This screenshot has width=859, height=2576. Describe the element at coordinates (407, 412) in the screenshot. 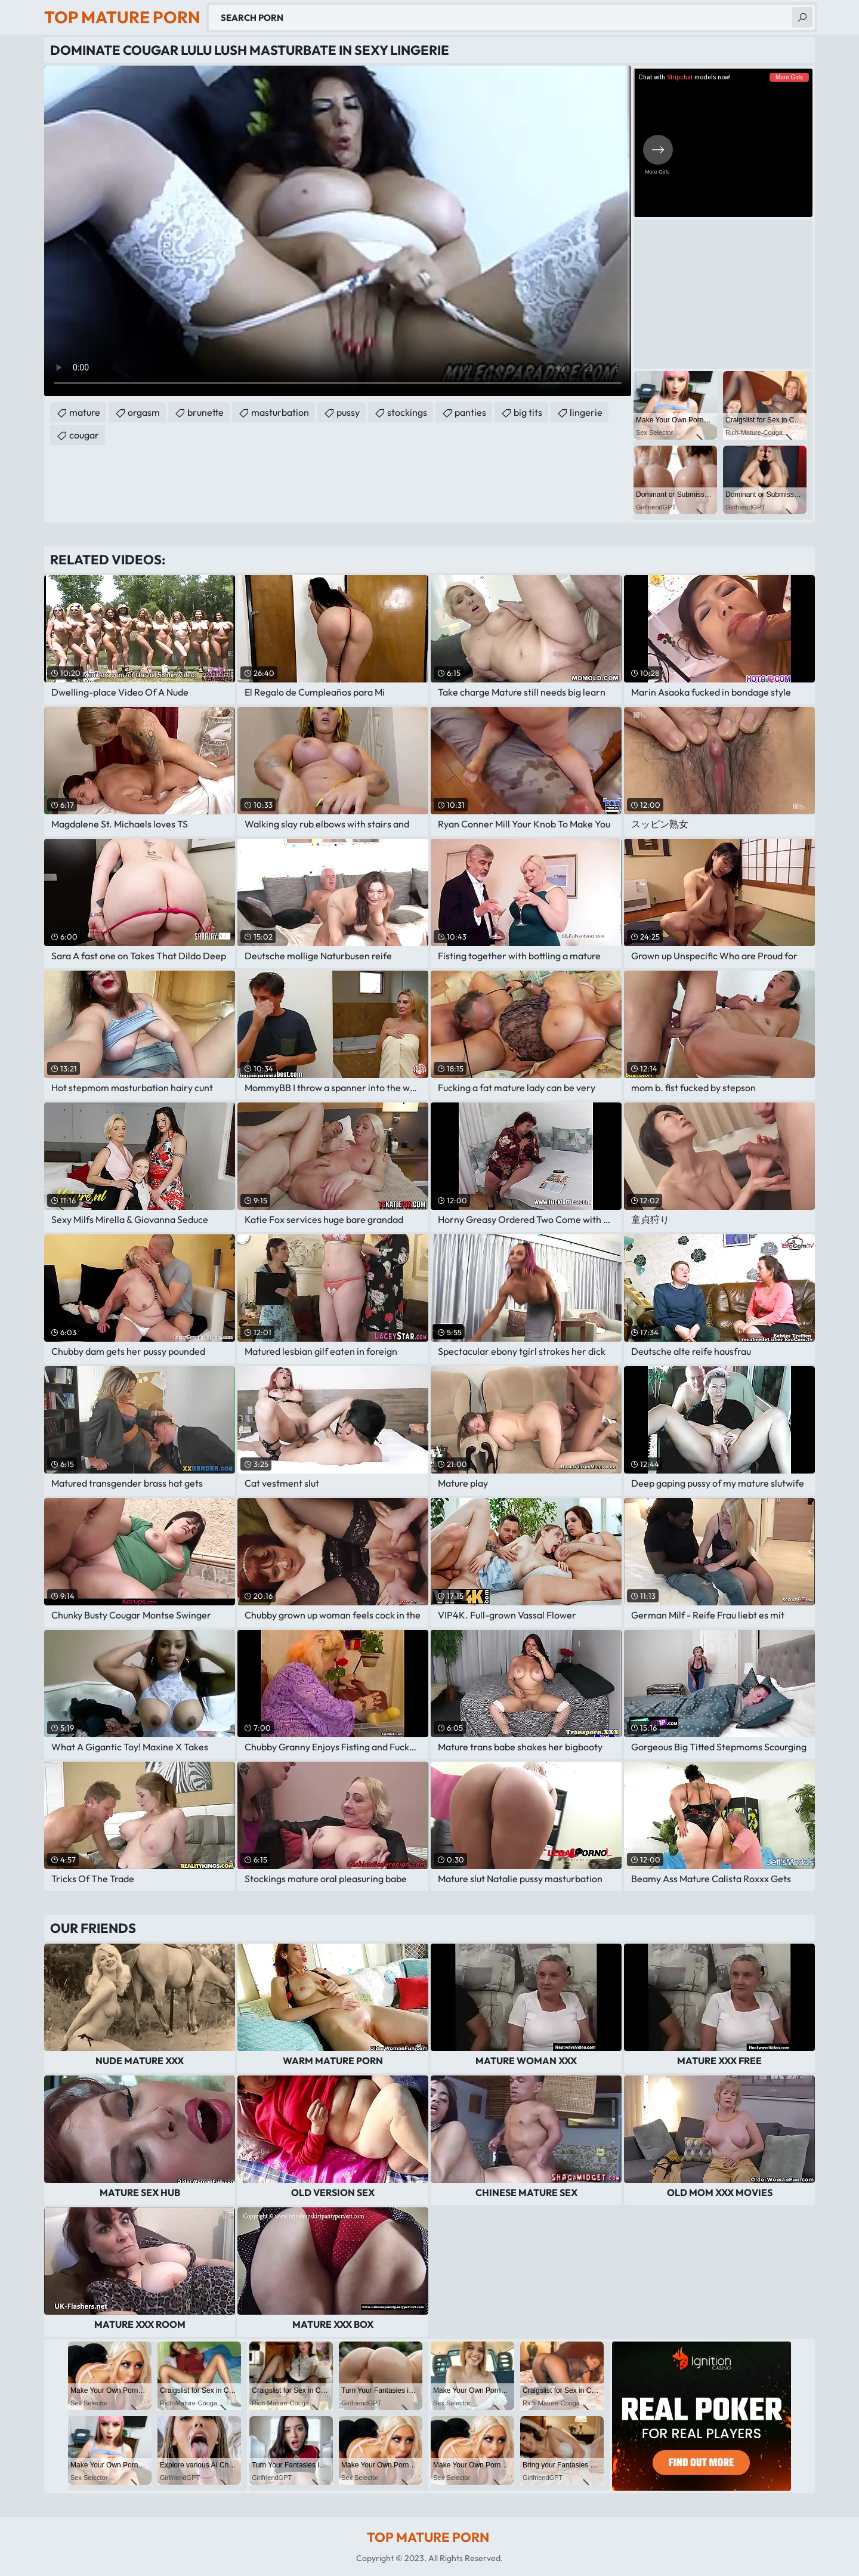

I see `stockings` at that location.